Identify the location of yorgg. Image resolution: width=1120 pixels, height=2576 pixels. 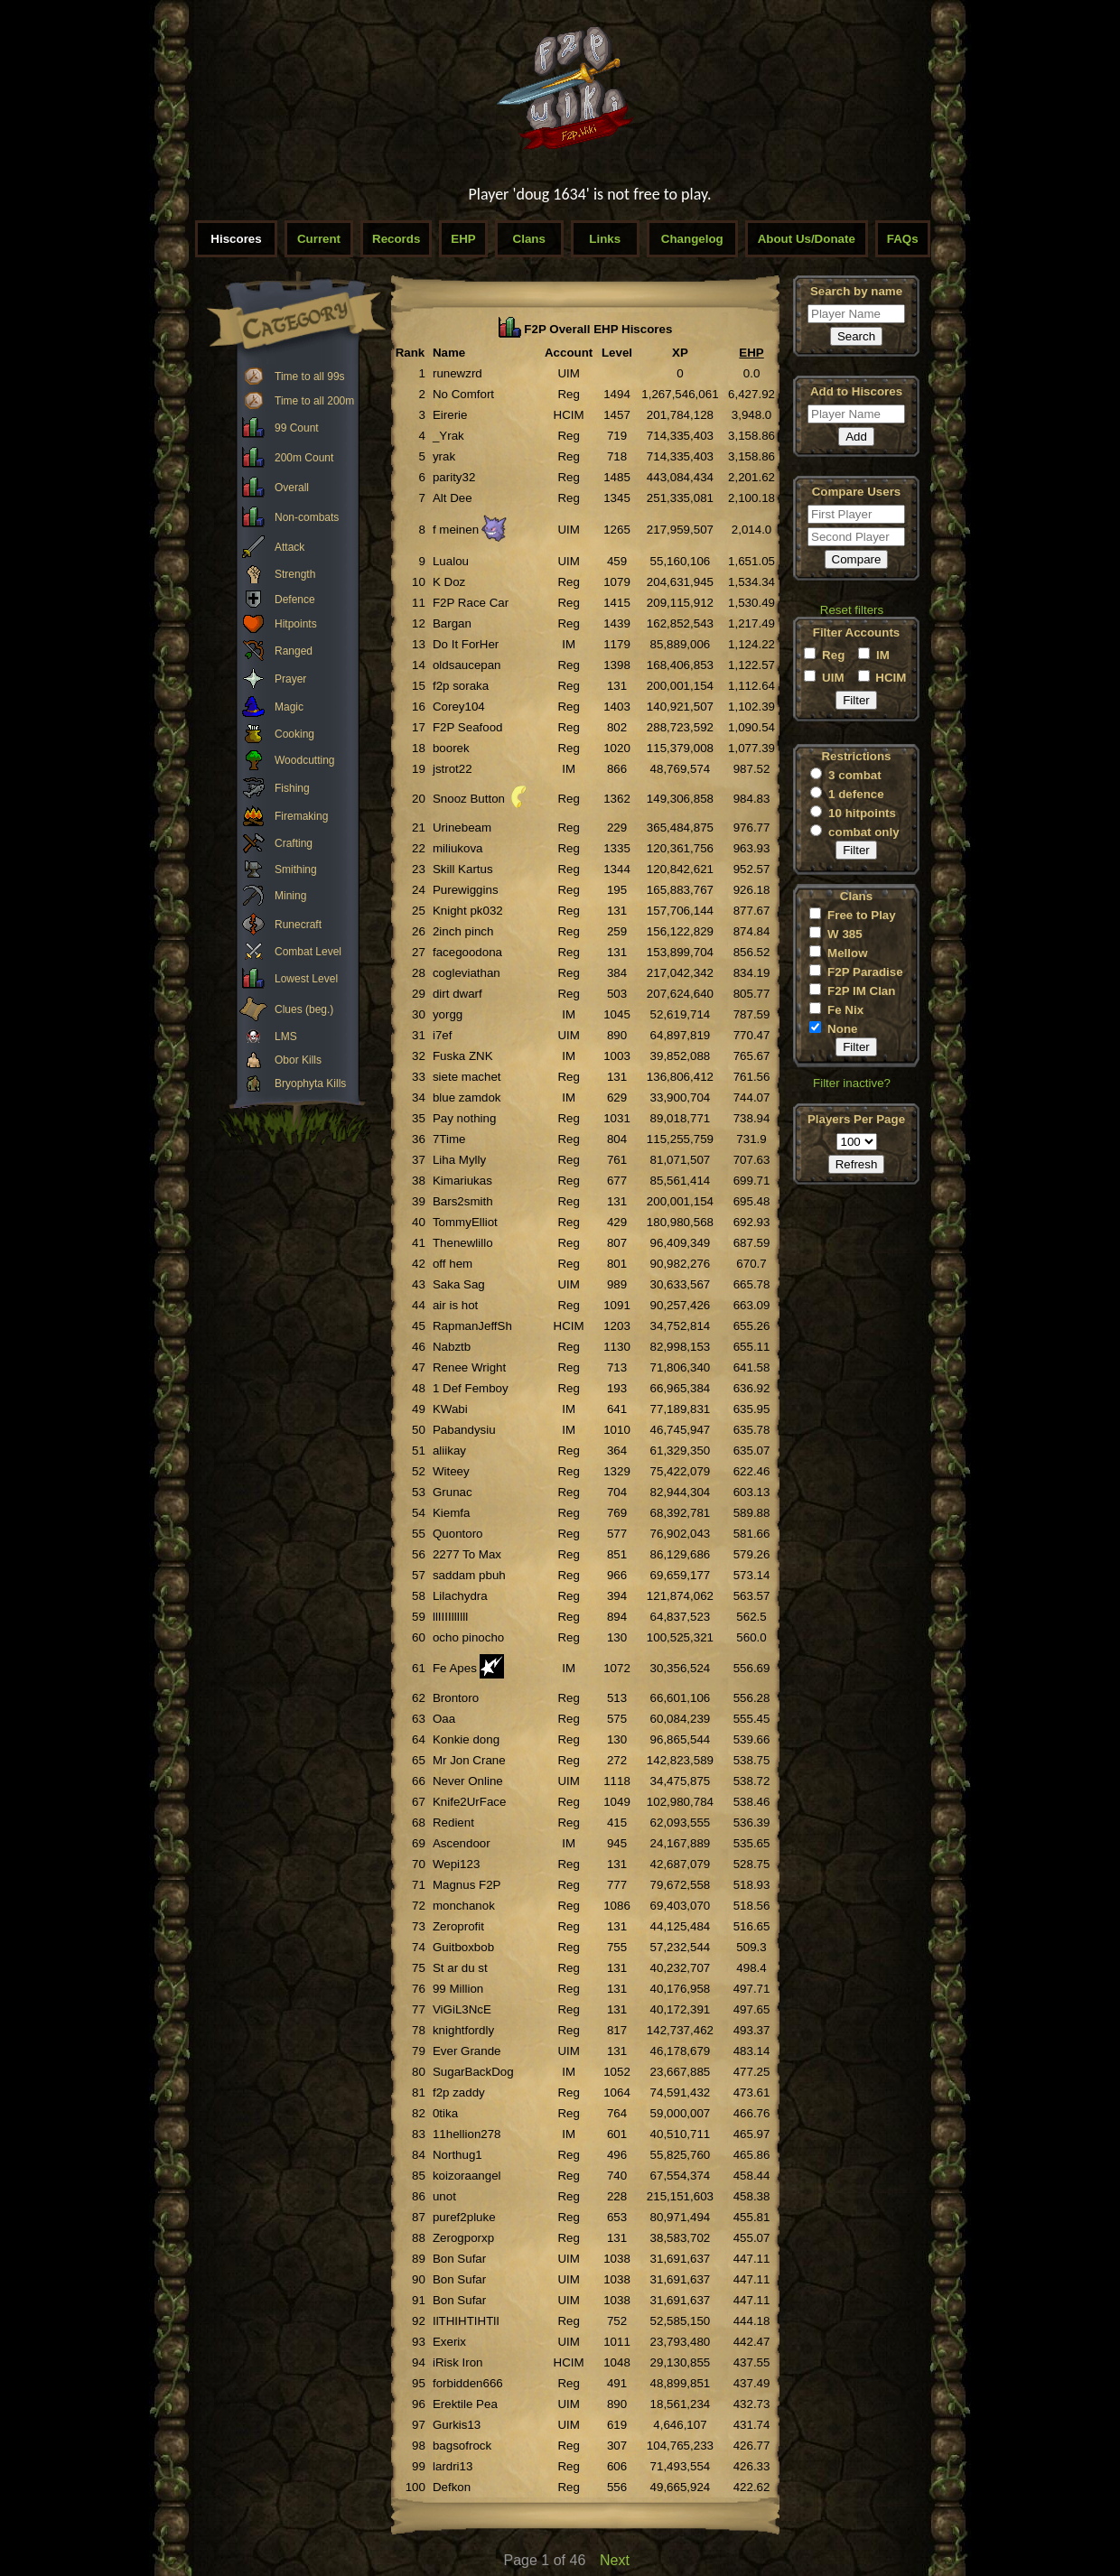
(447, 1014).